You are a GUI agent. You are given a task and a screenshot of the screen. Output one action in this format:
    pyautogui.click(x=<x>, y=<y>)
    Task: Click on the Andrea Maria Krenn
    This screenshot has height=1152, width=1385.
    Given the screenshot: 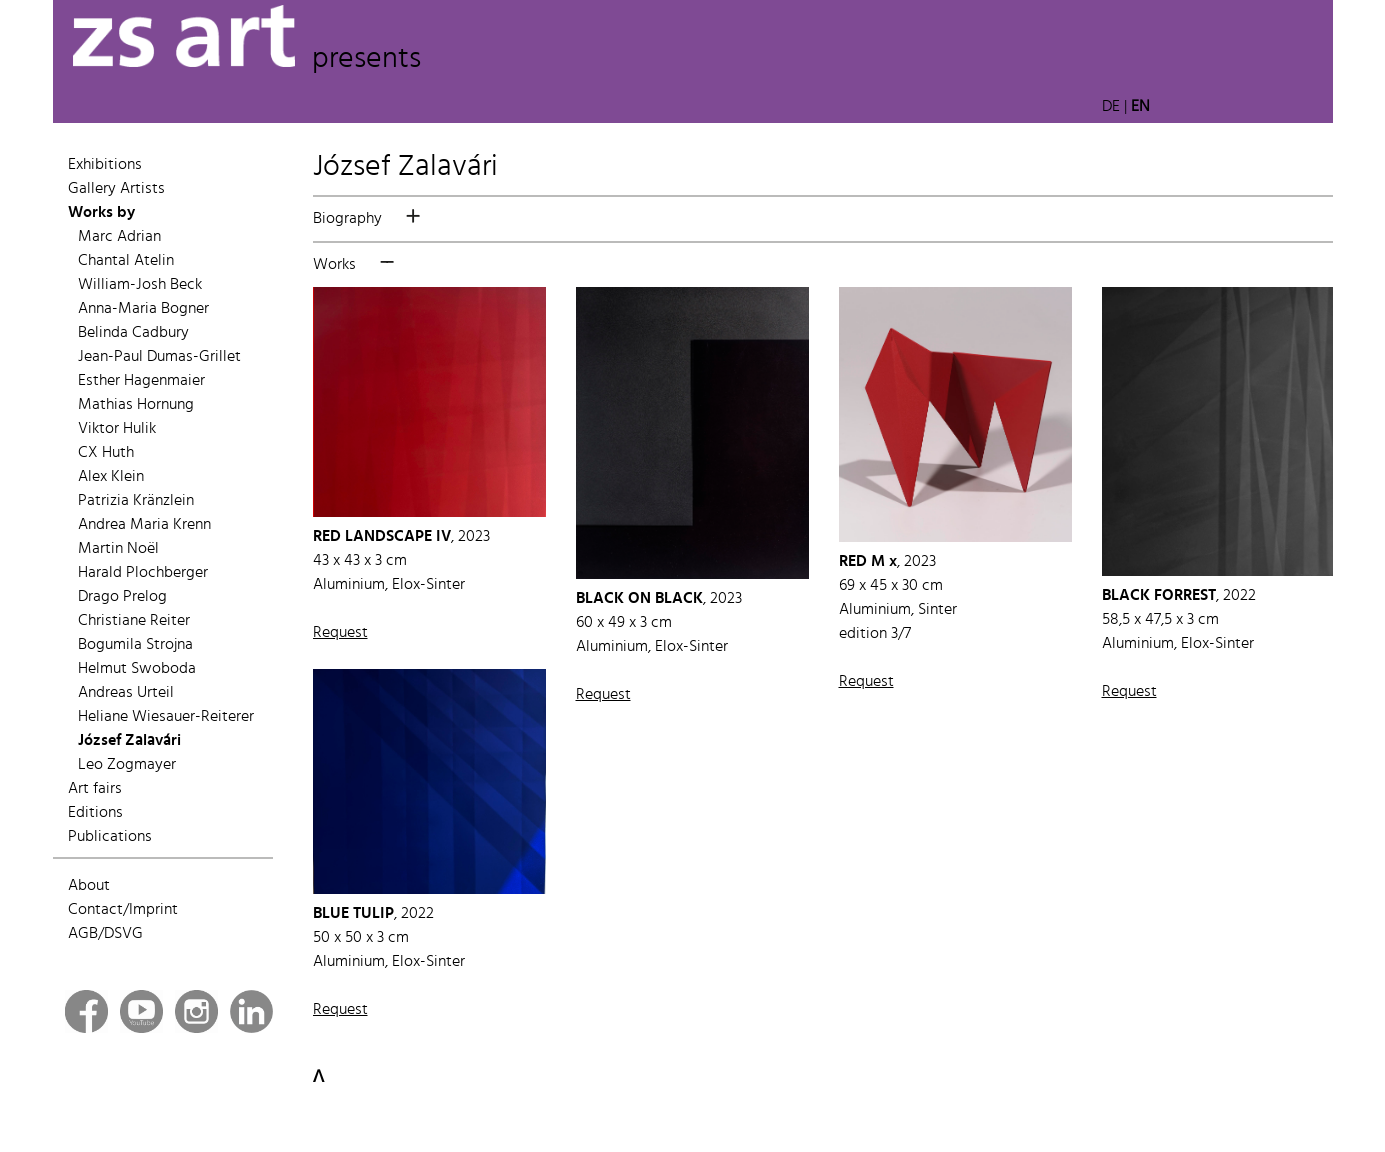 What is the action you would take?
    pyautogui.click(x=144, y=525)
    